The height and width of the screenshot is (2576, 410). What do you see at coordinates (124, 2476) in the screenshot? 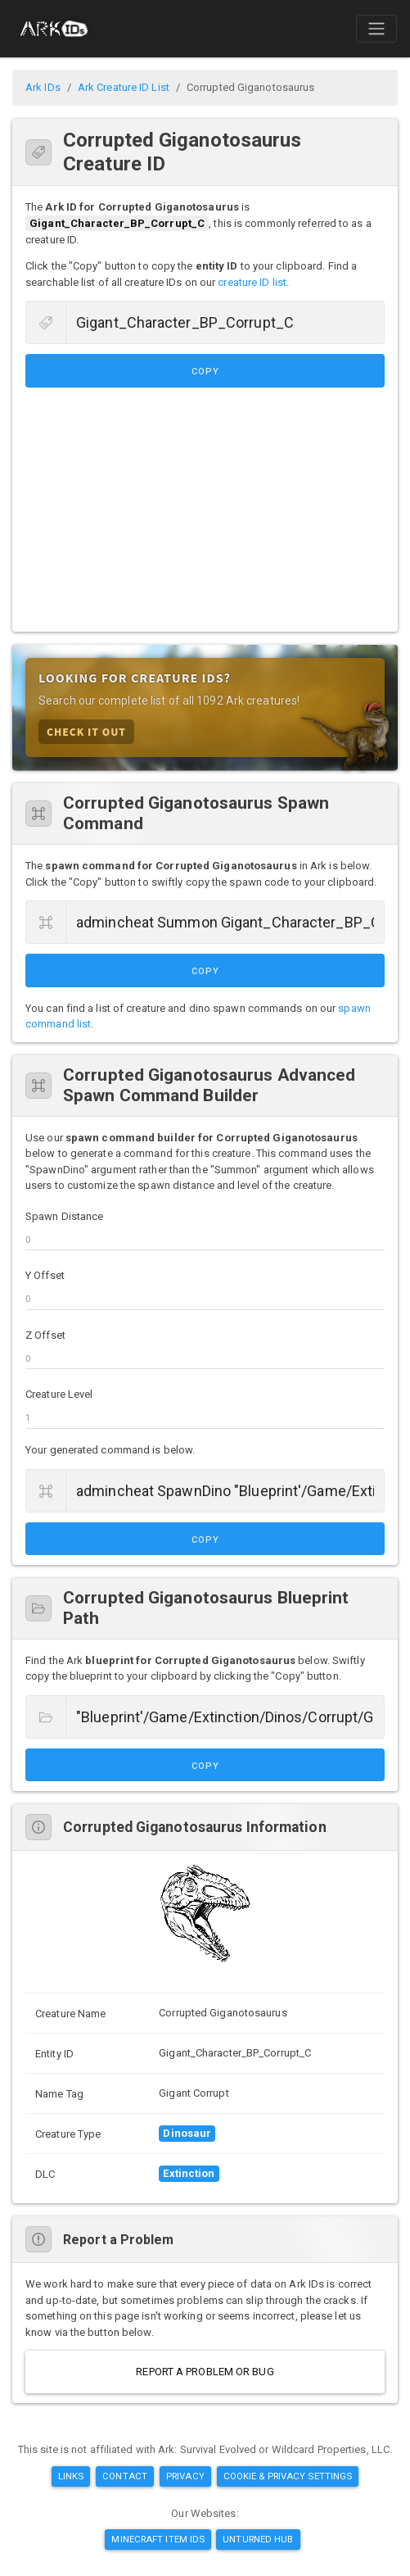
I see `Contact` at bounding box center [124, 2476].